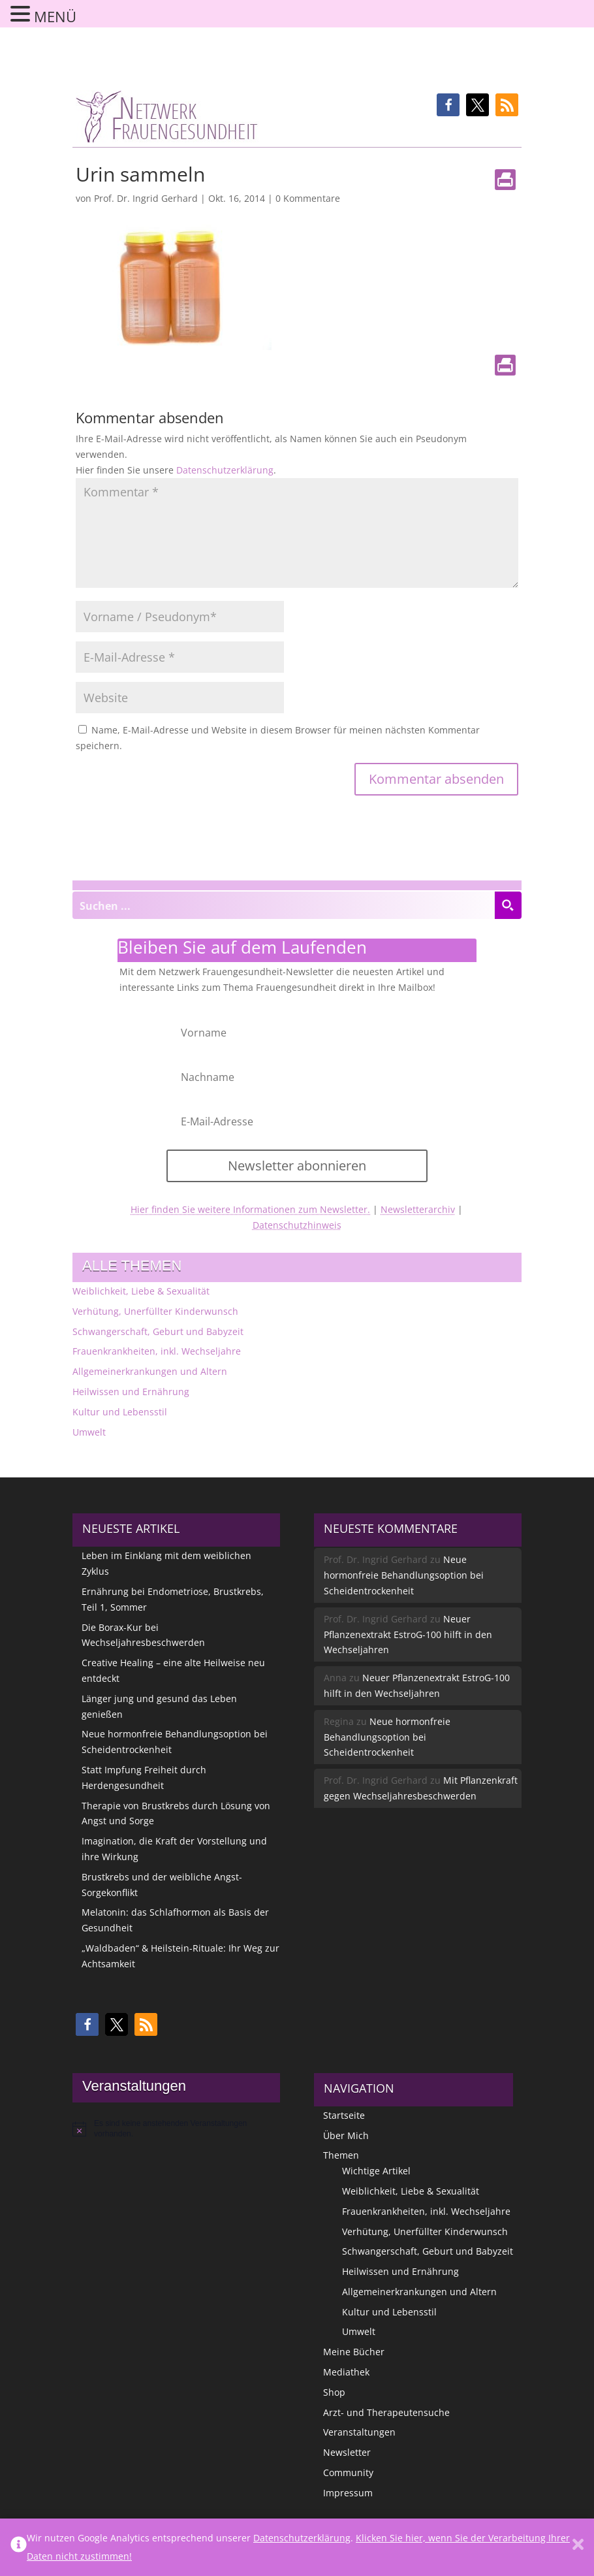 The height and width of the screenshot is (2576, 594). I want to click on Neuer Pflanzenextrakt EstroG-100 hilft in den Wechseljahren, so click(408, 1634).